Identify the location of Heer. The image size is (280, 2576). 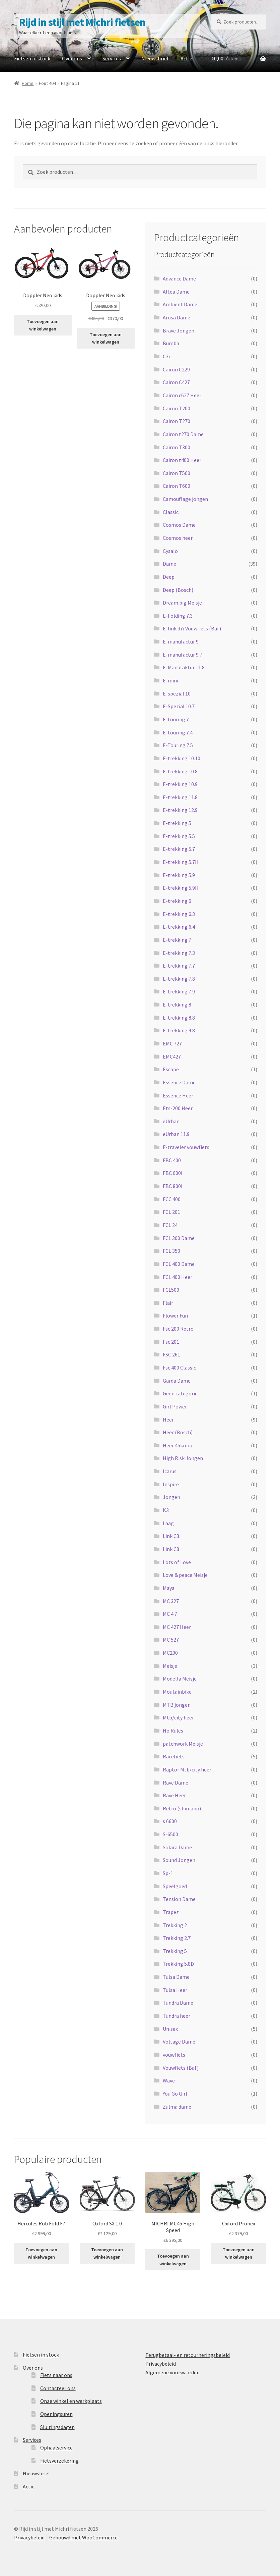
(168, 1419).